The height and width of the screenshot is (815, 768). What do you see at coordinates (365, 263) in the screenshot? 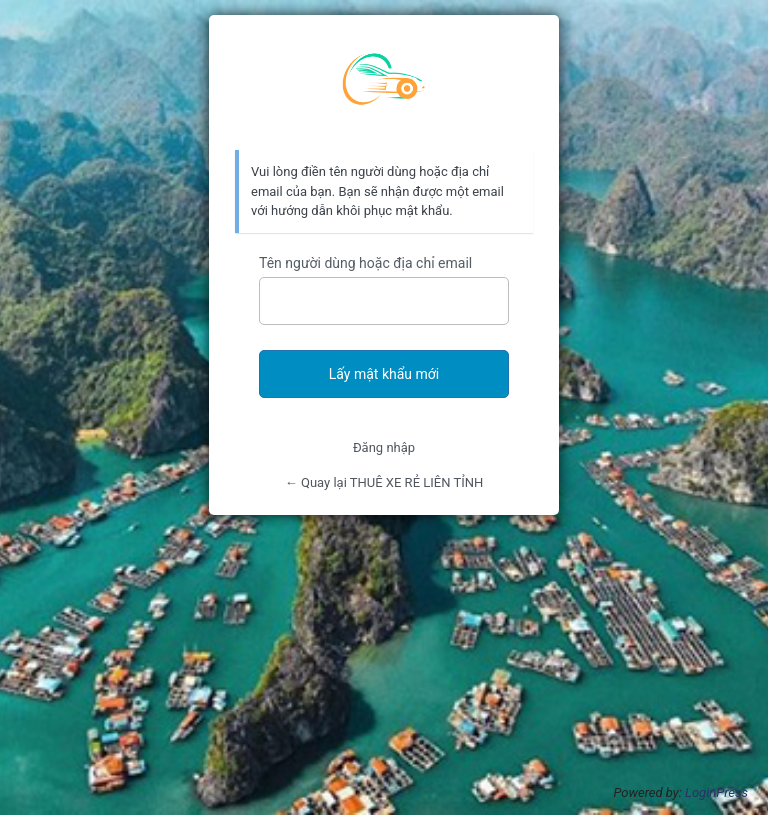
I see `Tên người dùng hoặc địa chỉ email` at bounding box center [365, 263].